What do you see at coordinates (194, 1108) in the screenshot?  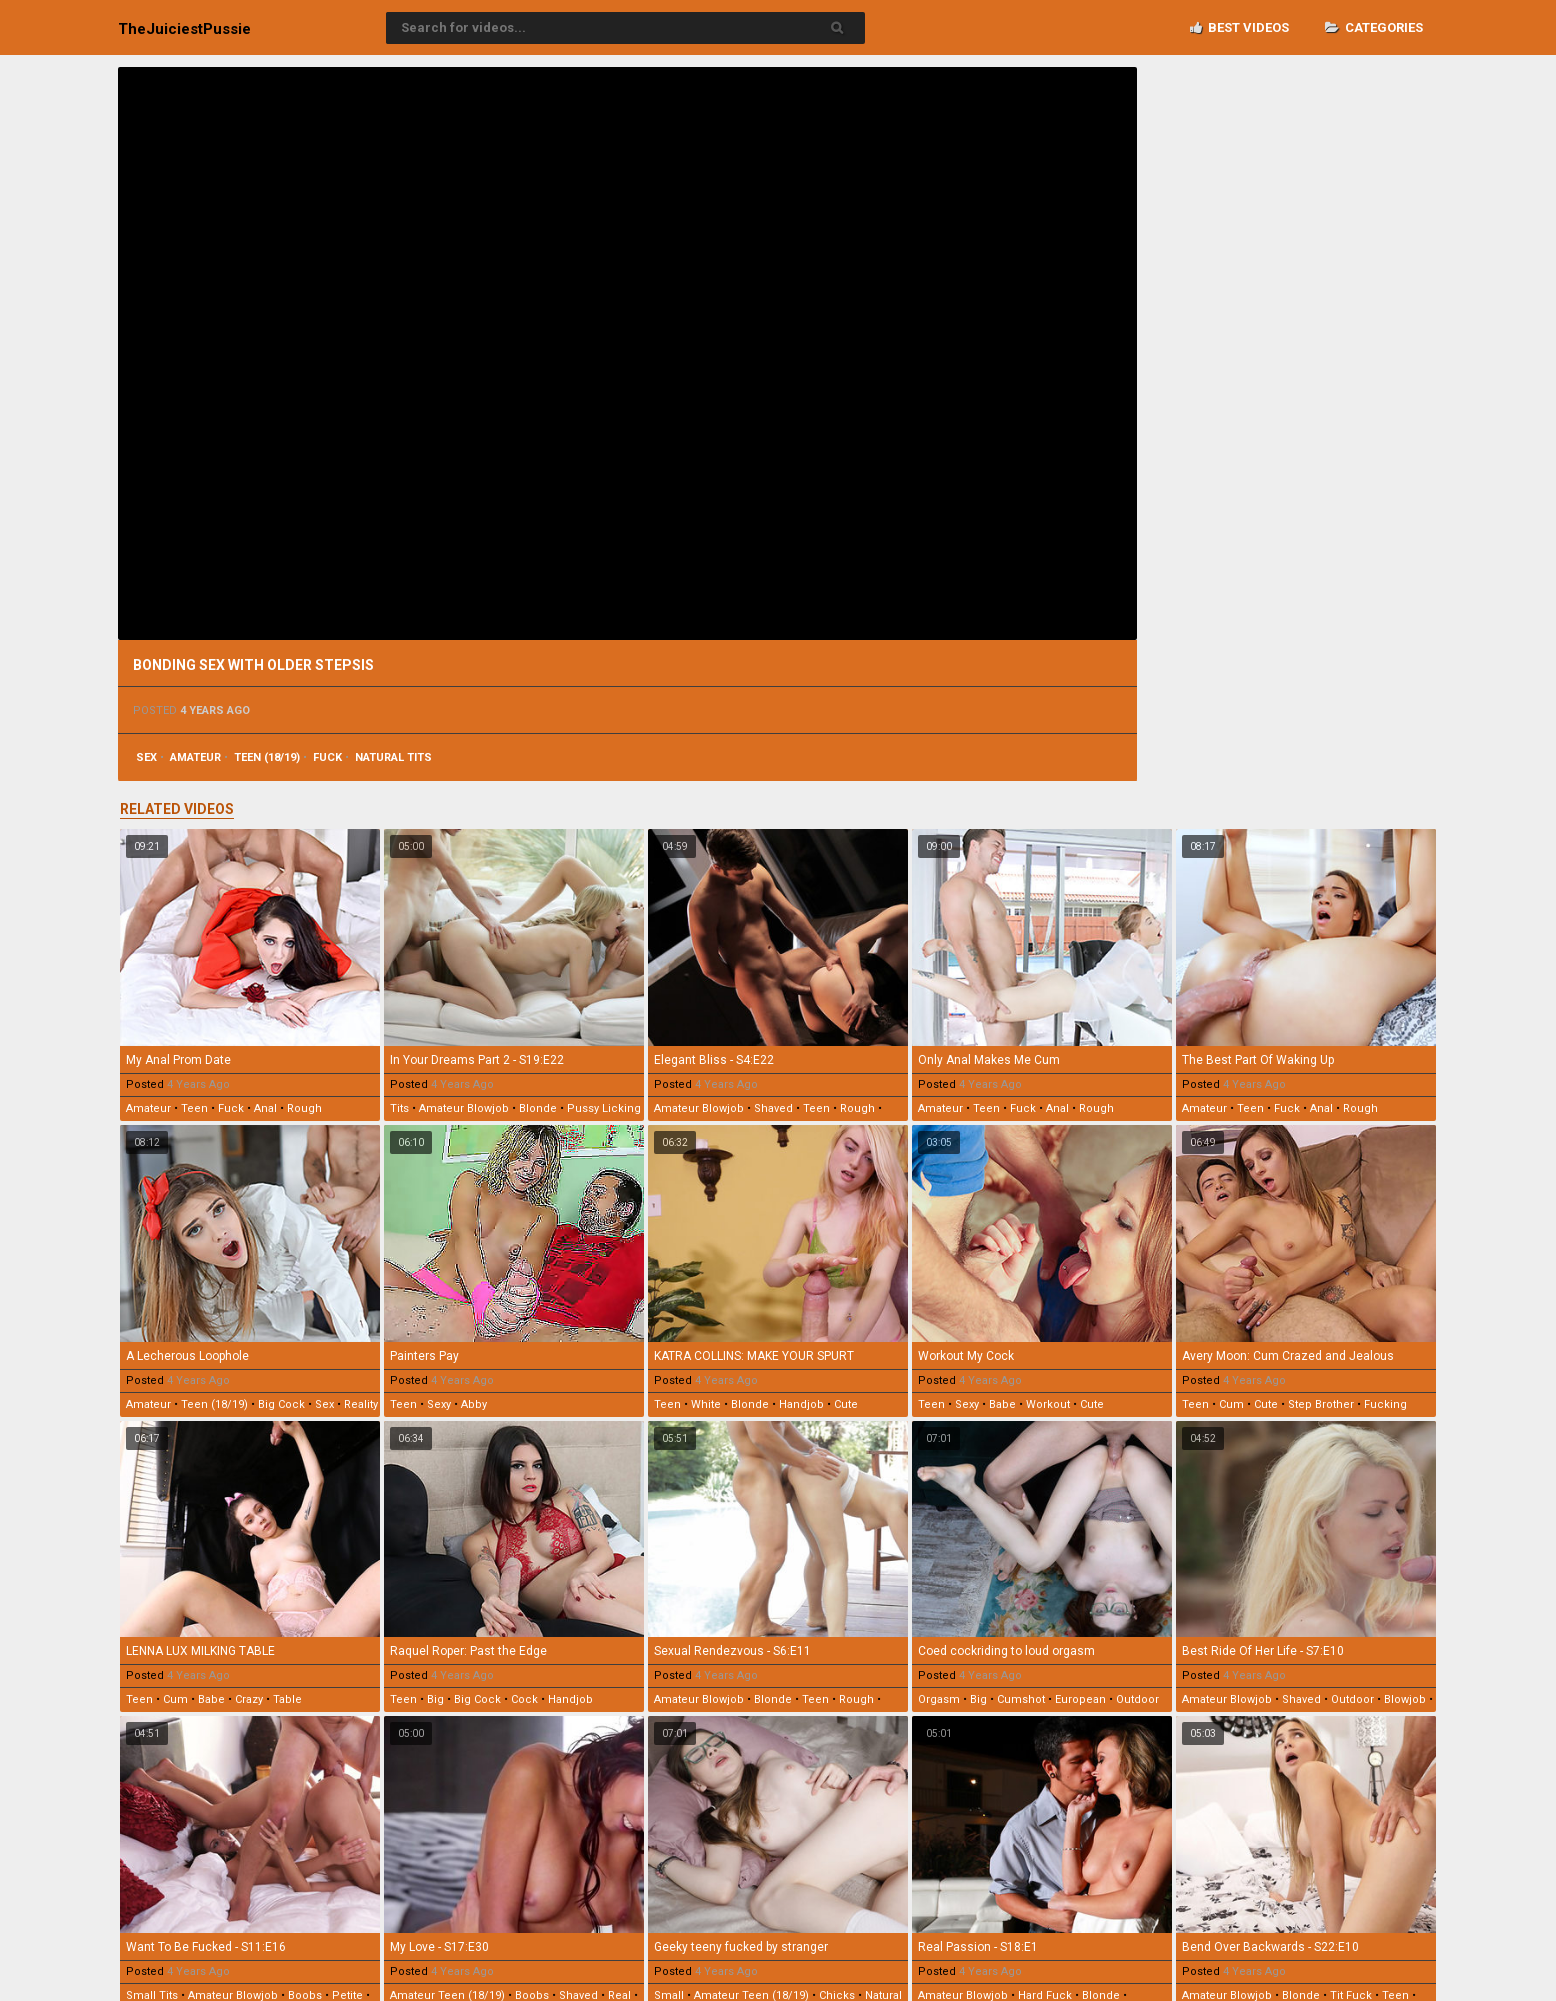 I see `teen` at bounding box center [194, 1108].